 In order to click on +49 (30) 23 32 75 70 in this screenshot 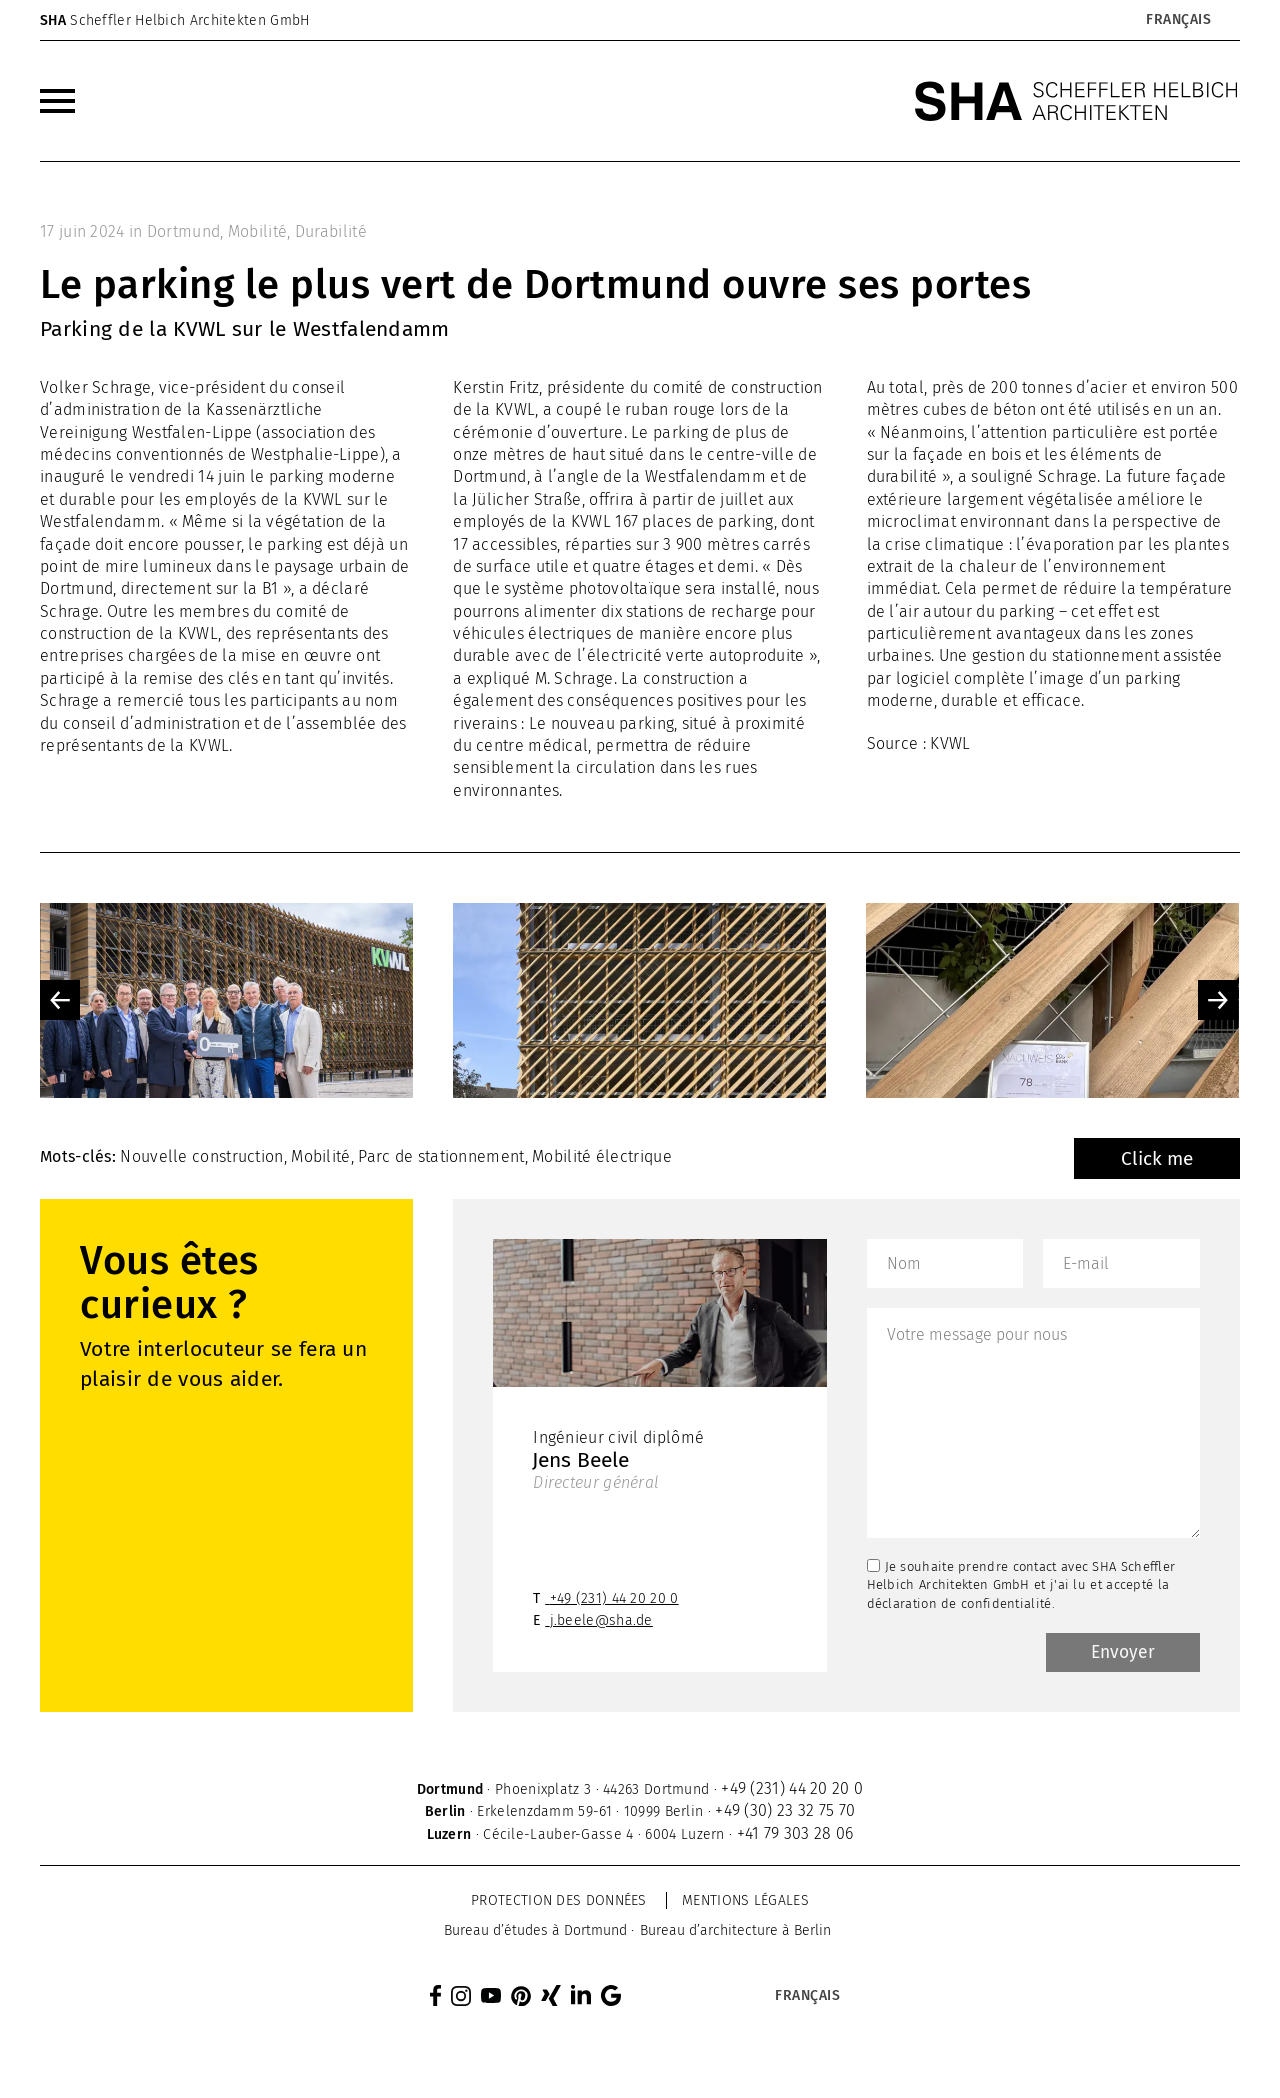, I will do `click(785, 1812)`.